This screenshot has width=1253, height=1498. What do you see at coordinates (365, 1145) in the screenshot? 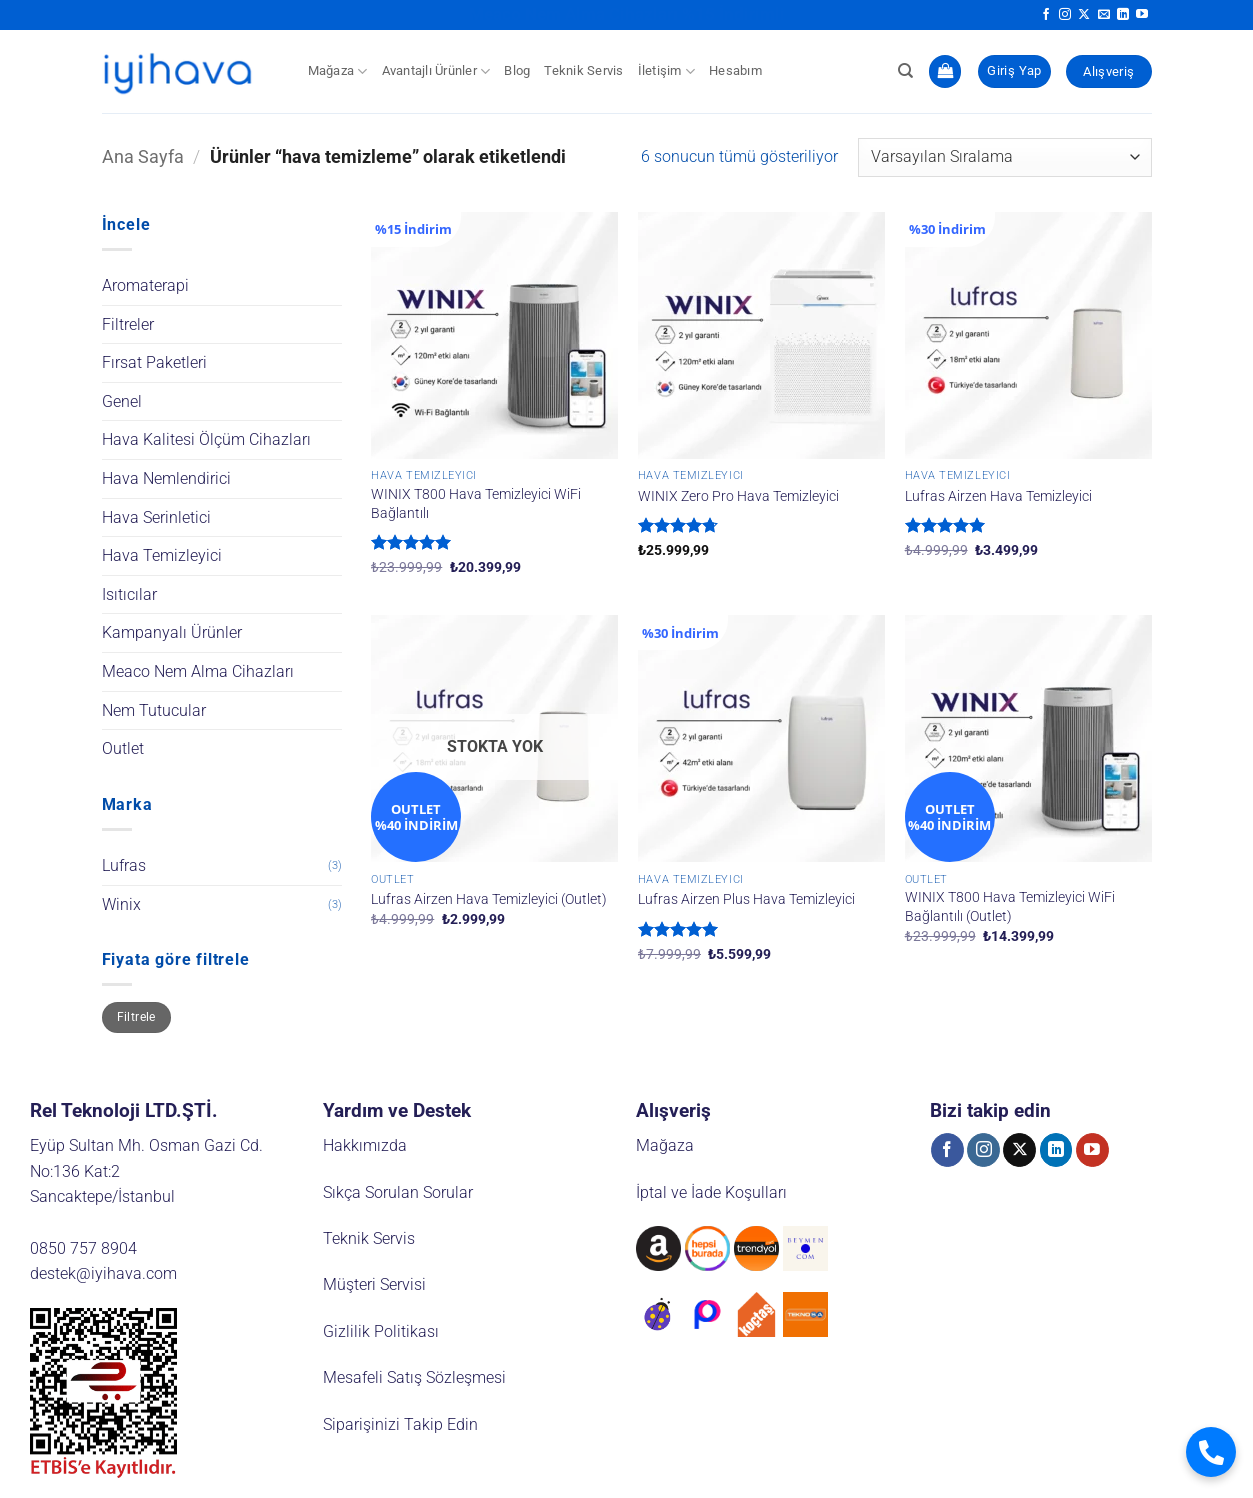
I see `Hakkımızda` at bounding box center [365, 1145].